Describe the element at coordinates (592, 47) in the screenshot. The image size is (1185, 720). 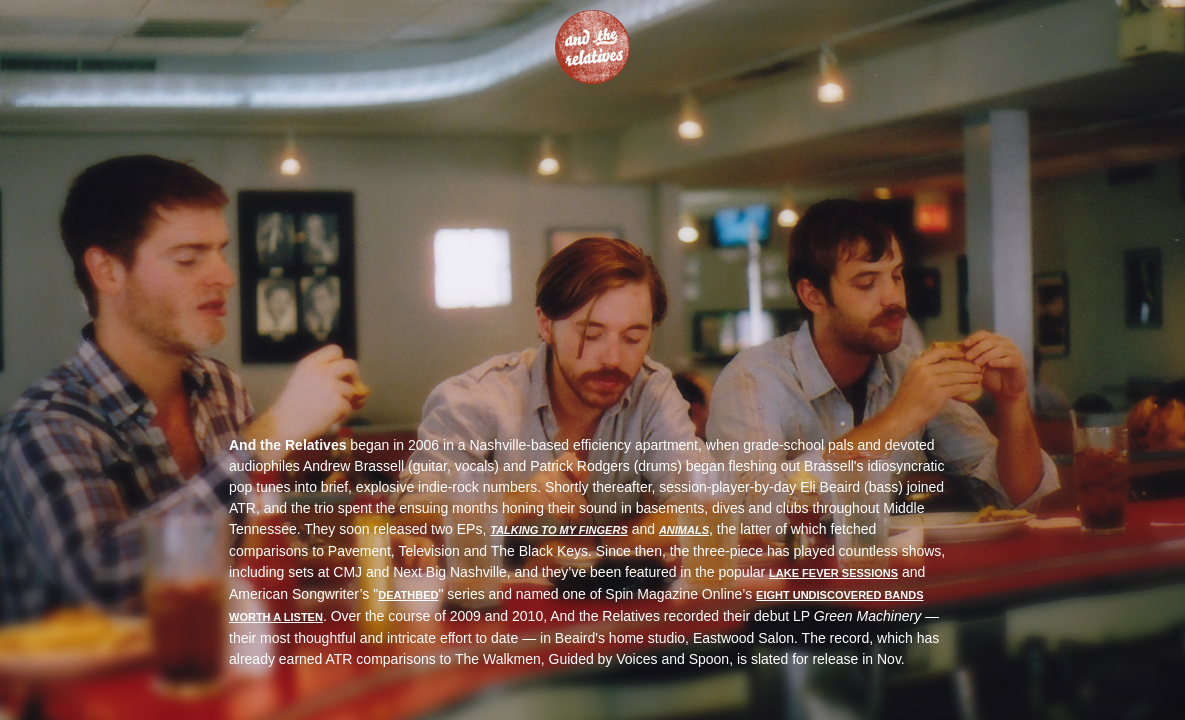
I see `And The Relatives` at that location.